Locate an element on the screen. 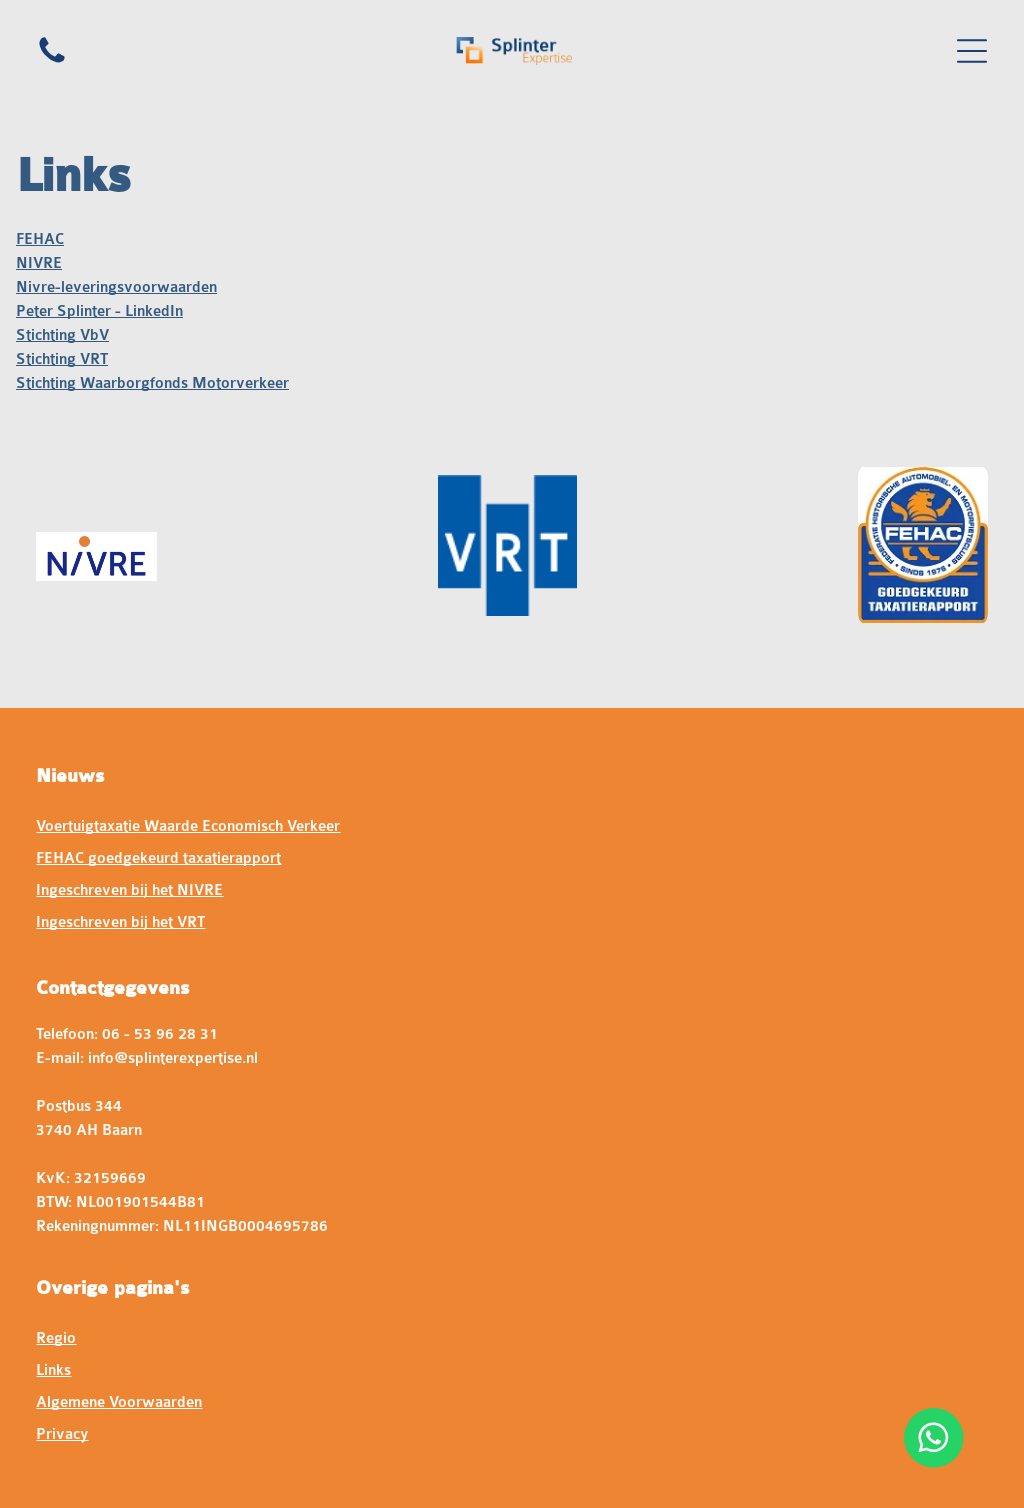 This screenshot has height=1508, width=1024. Regio is located at coordinates (56, 1338).